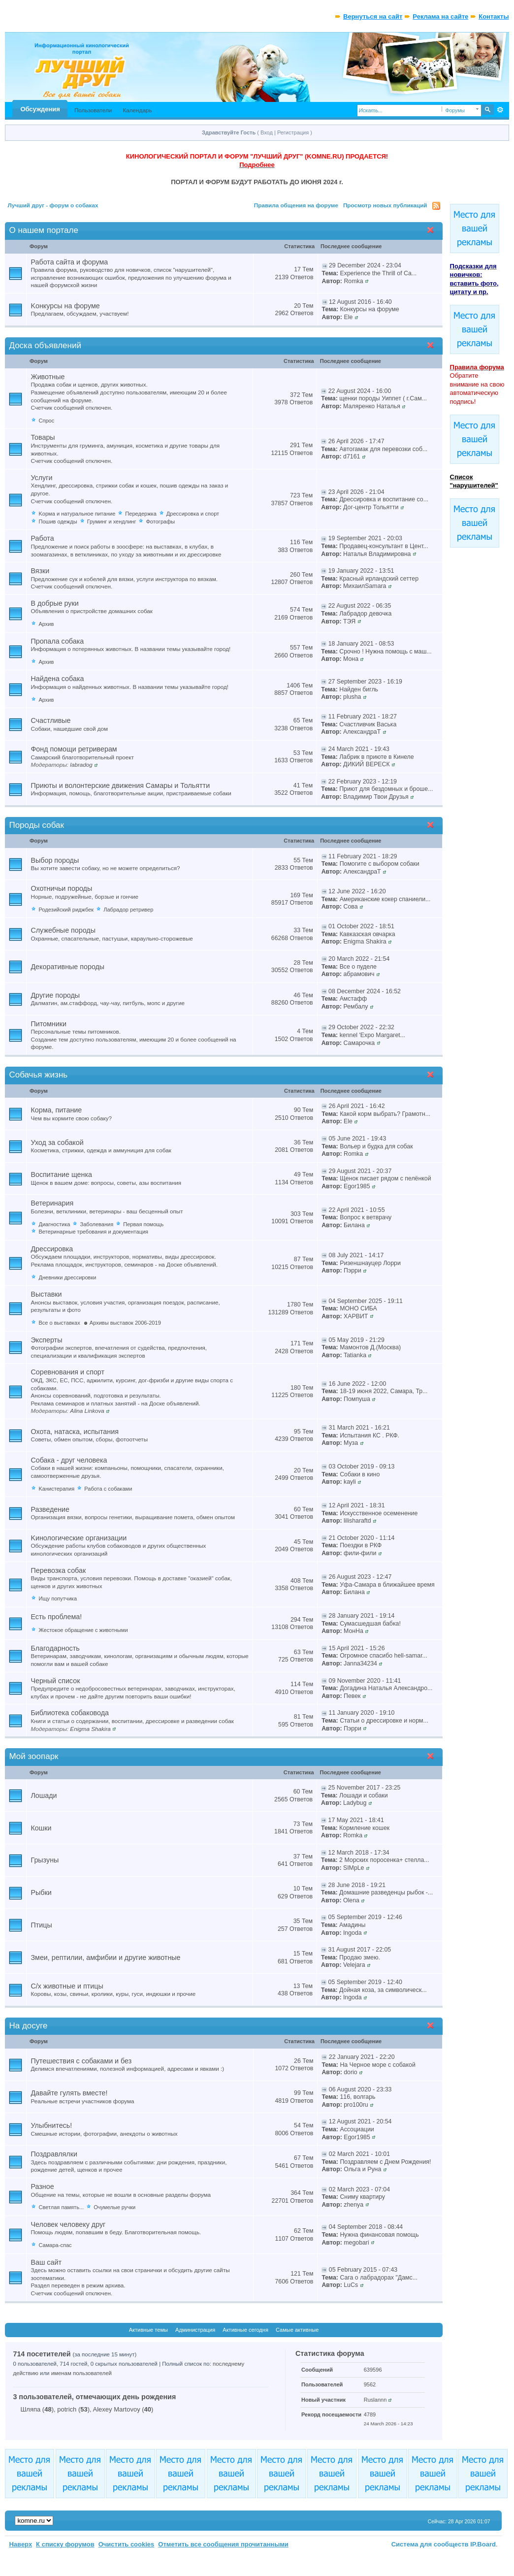 The width and height of the screenshot is (514, 2576). What do you see at coordinates (358, 689) in the screenshot?
I see `Найден бигль` at bounding box center [358, 689].